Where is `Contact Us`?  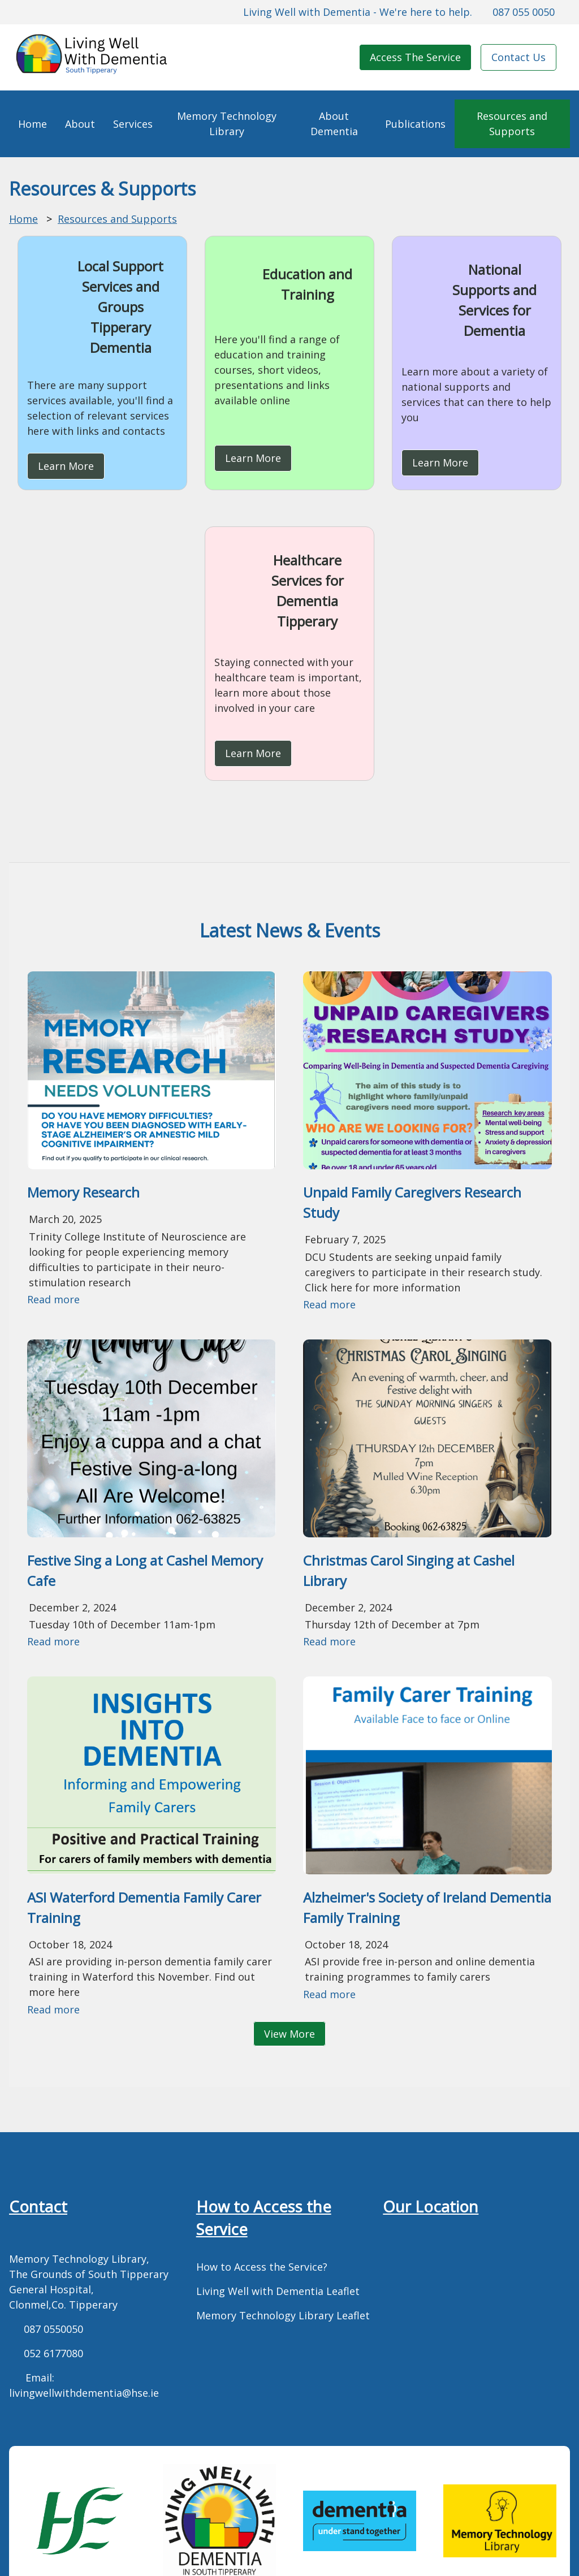 Contact Us is located at coordinates (518, 57).